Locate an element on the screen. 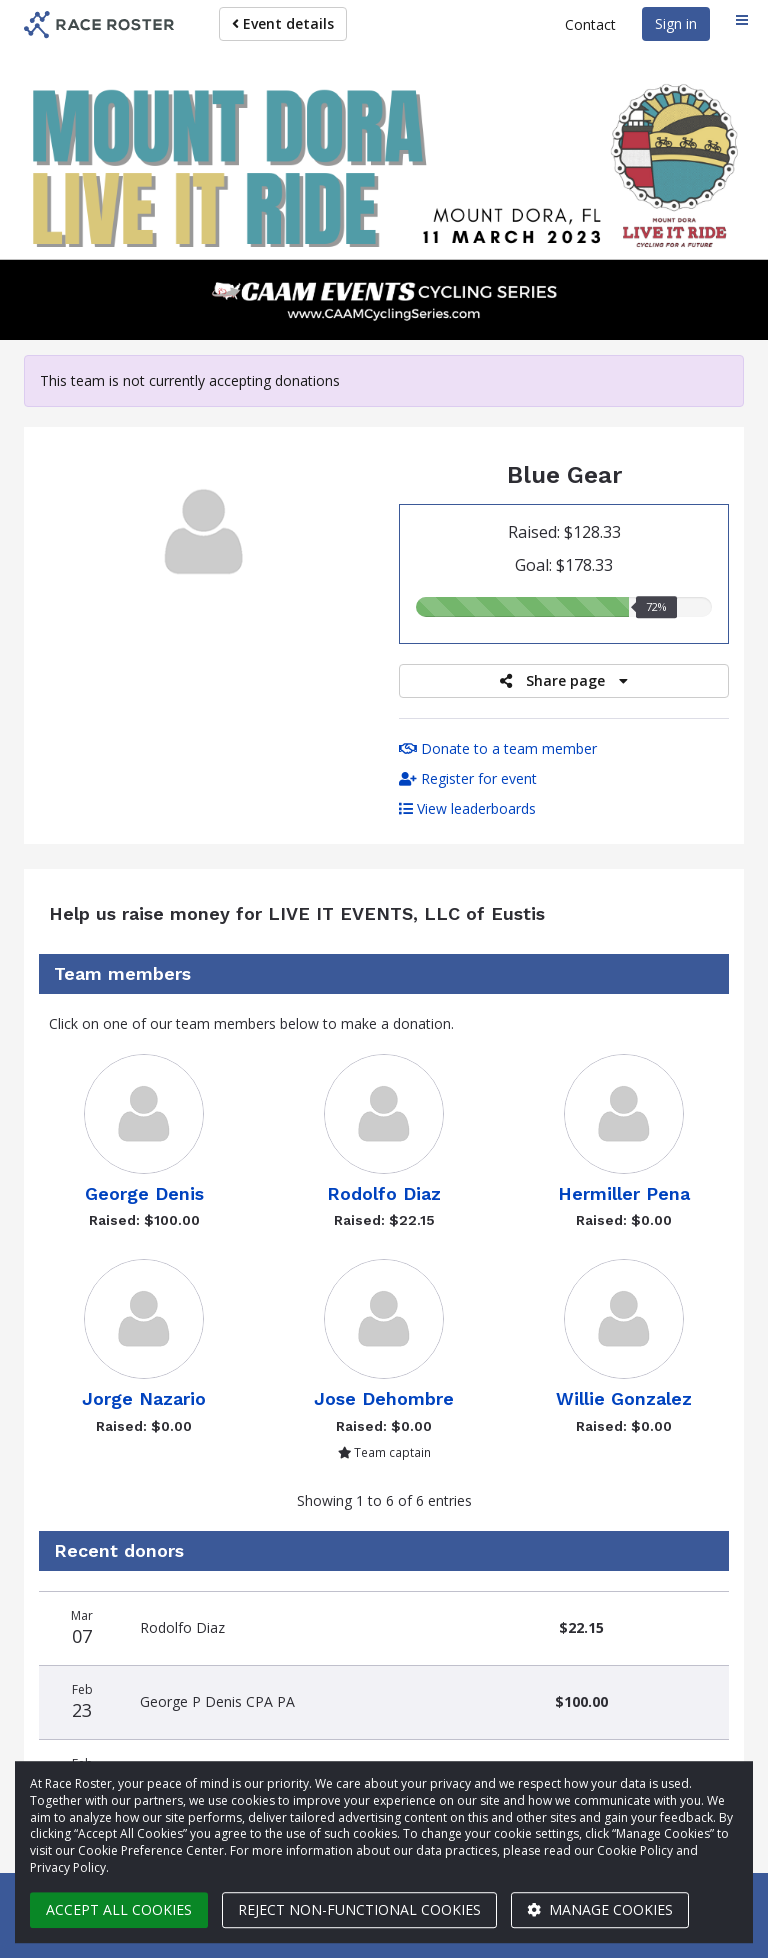  Accept all cookies is located at coordinates (119, 1909).